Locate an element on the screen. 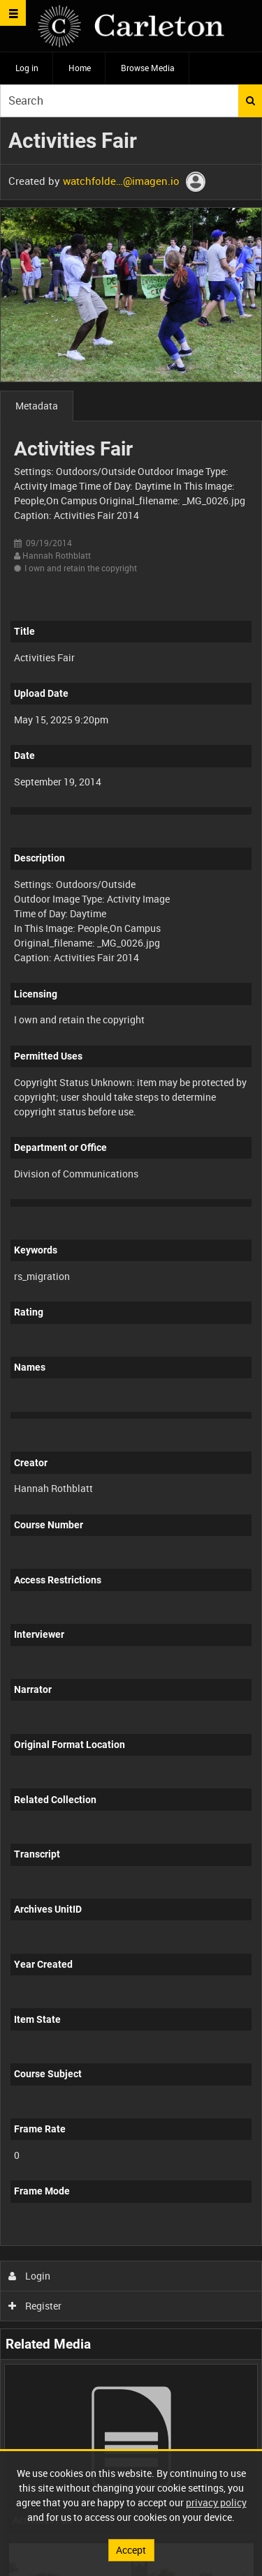  privacy policy is located at coordinates (216, 2502).